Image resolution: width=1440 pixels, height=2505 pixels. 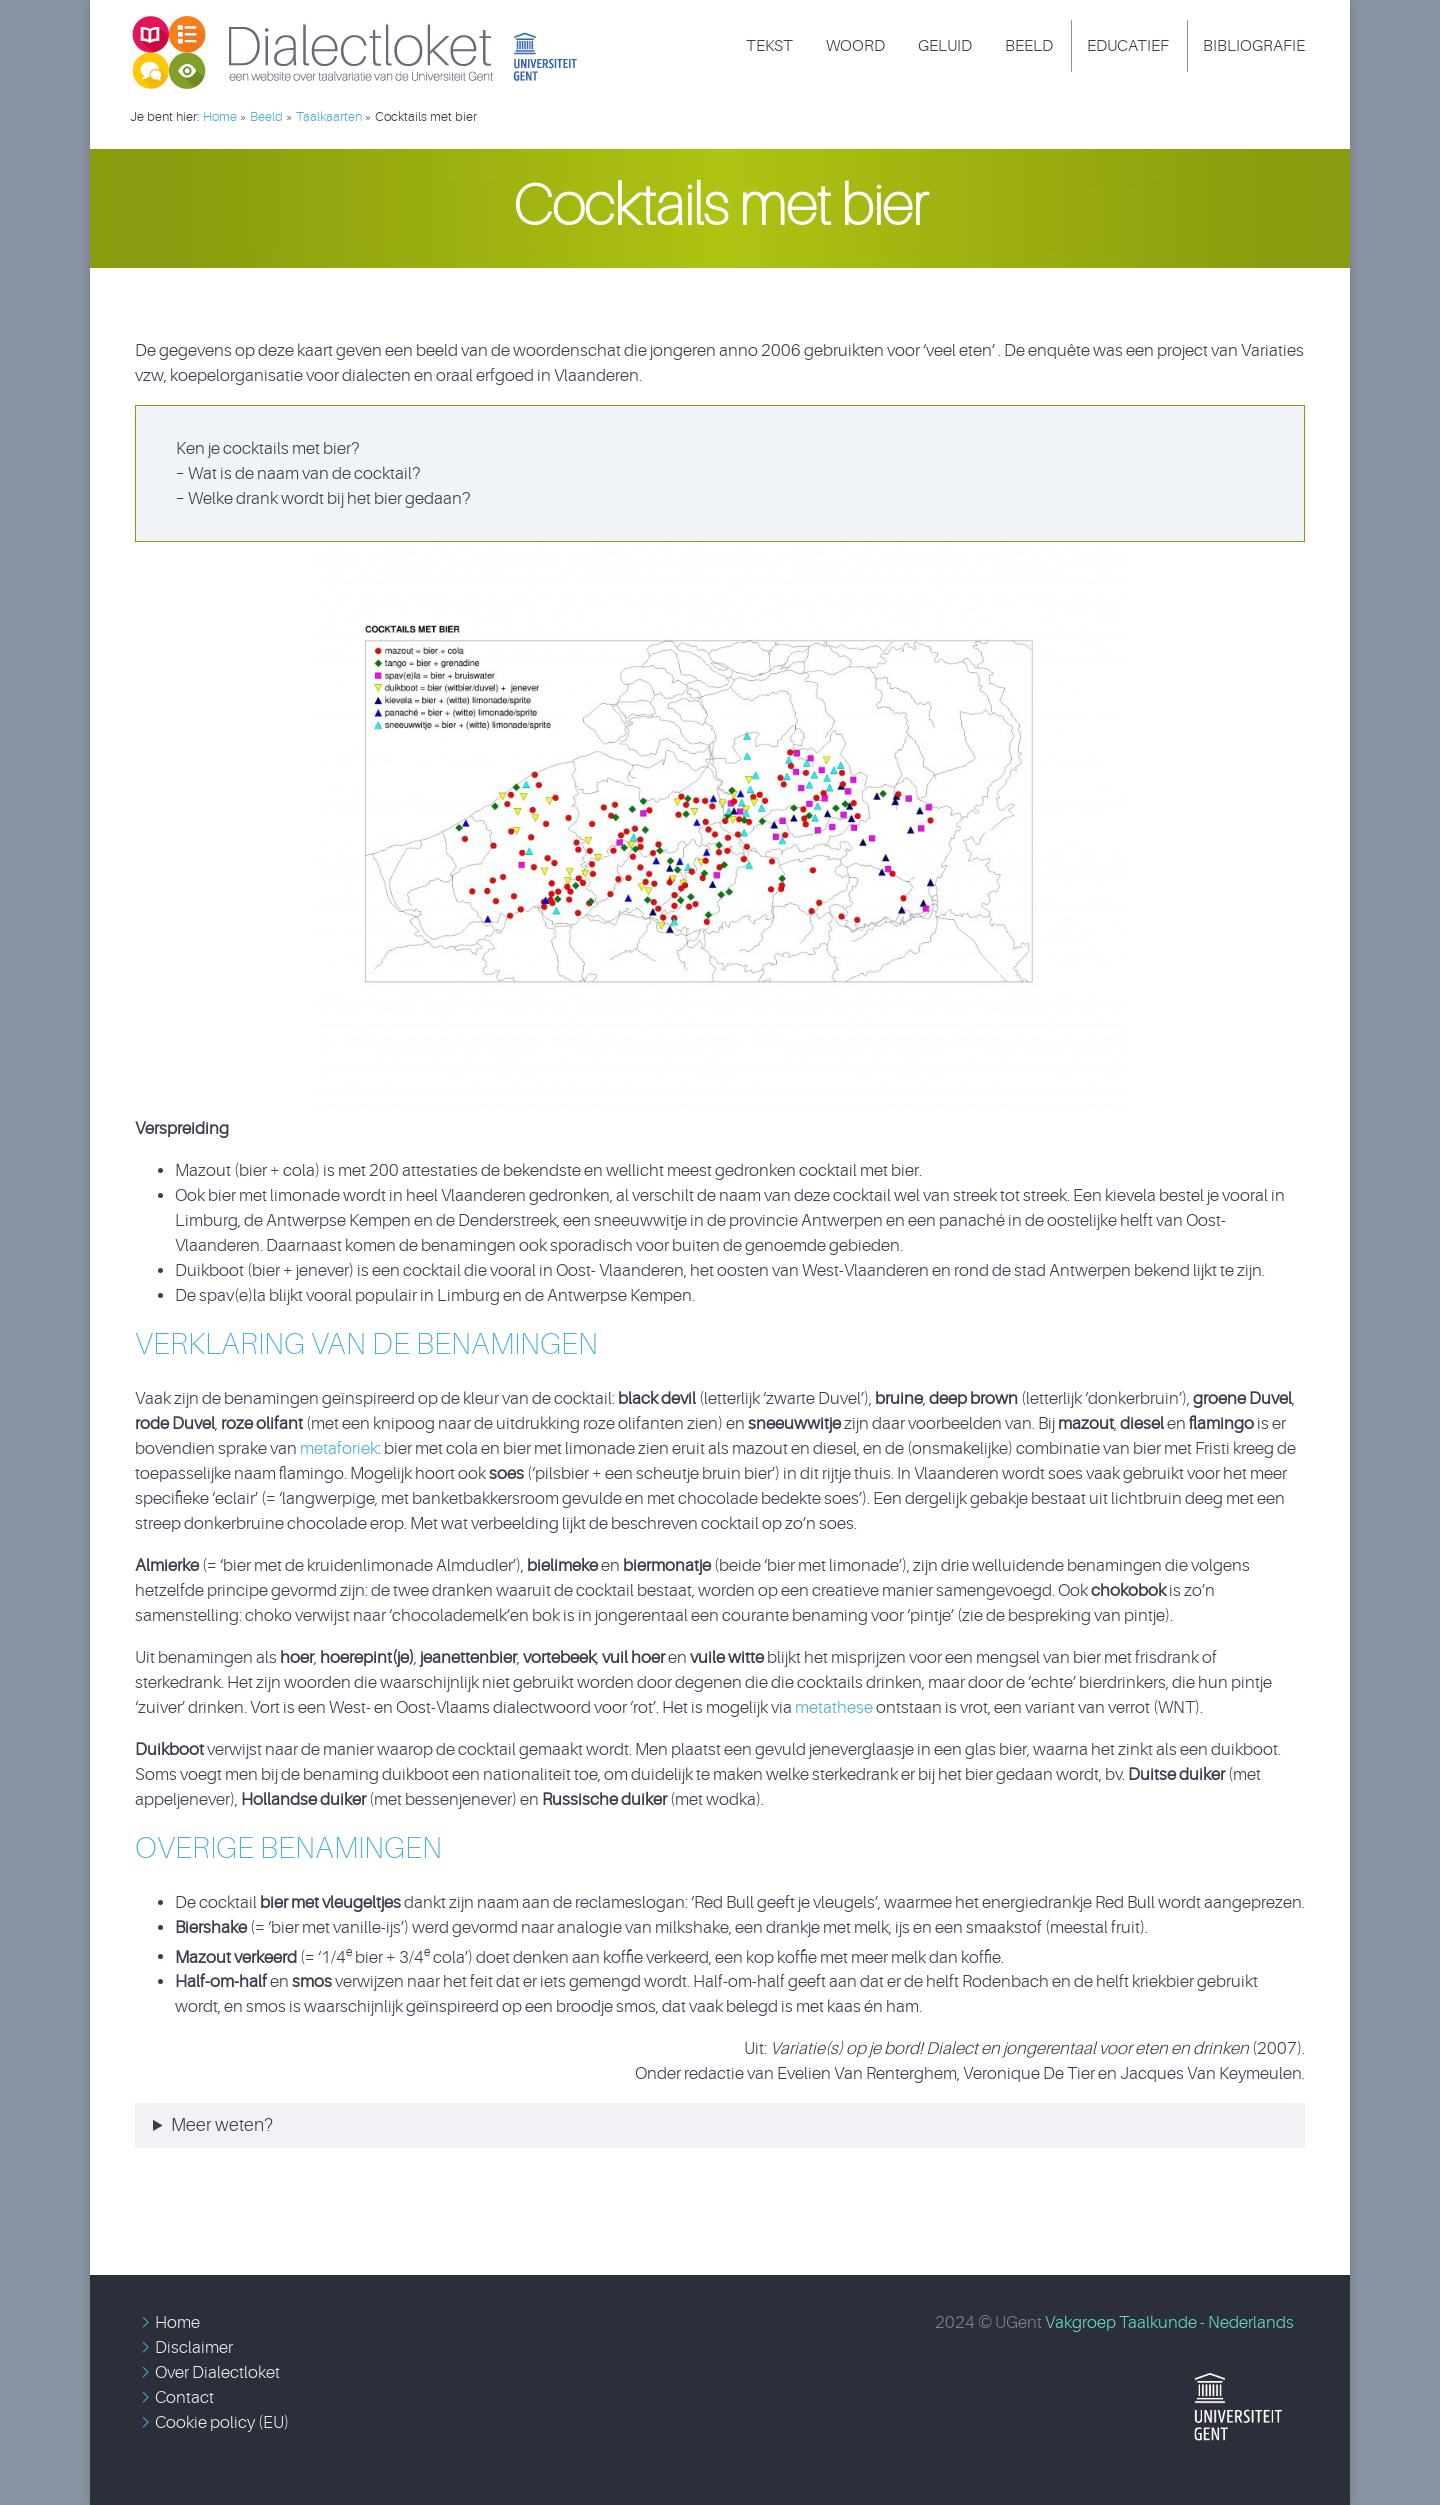 I want to click on Tekst, so click(x=769, y=46).